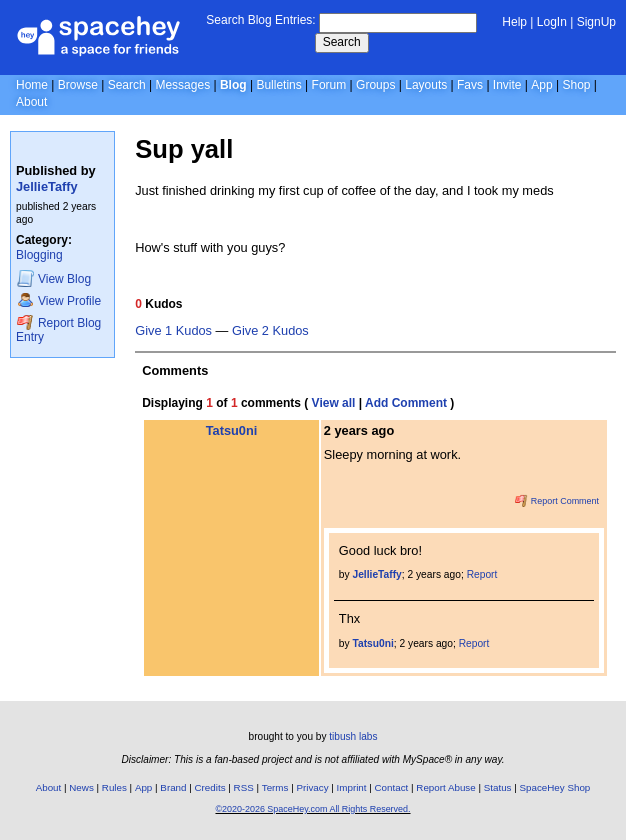 The width and height of the screenshot is (626, 840). Describe the element at coordinates (182, 85) in the screenshot. I see `Messages` at that location.